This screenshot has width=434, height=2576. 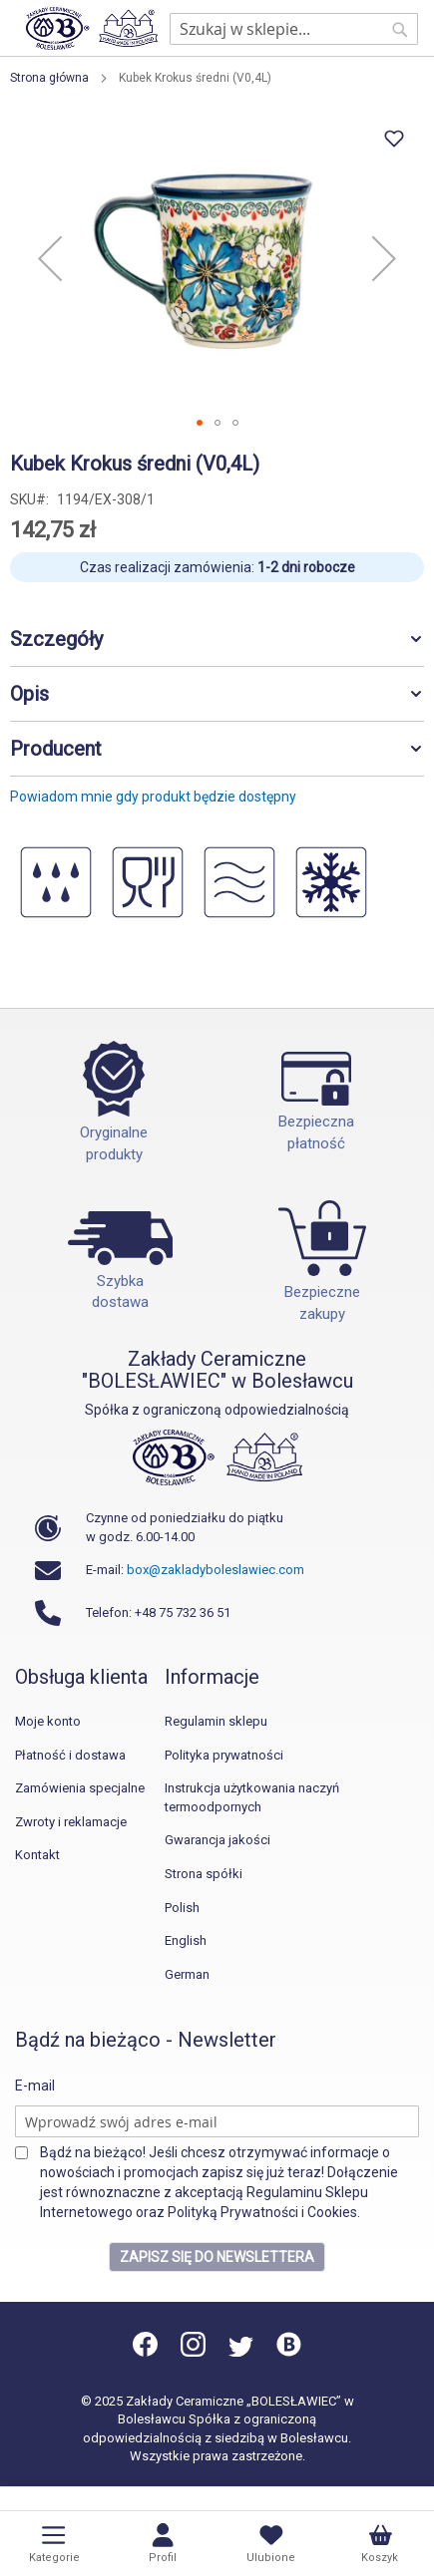 What do you see at coordinates (288, 2352) in the screenshot?
I see `[Blog]` at bounding box center [288, 2352].